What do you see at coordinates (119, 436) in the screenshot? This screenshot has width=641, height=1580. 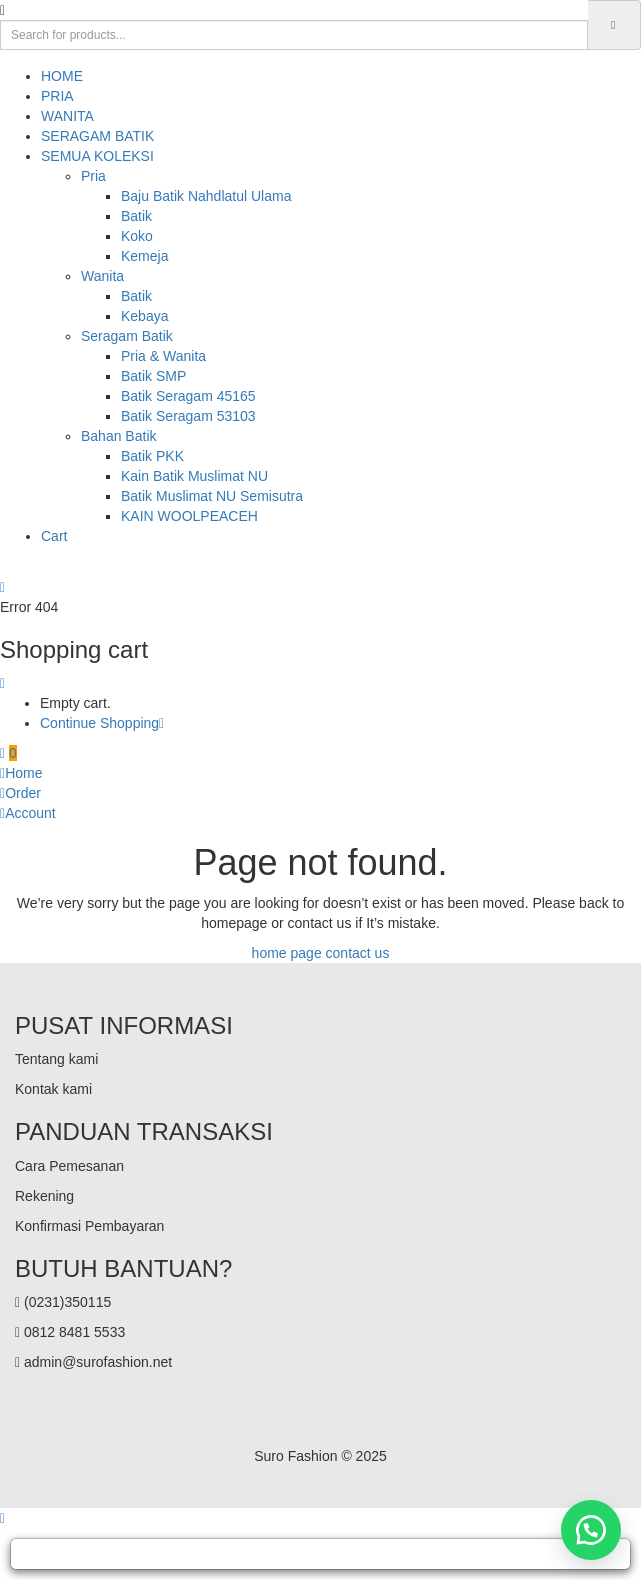 I see `Bahan Batik` at bounding box center [119, 436].